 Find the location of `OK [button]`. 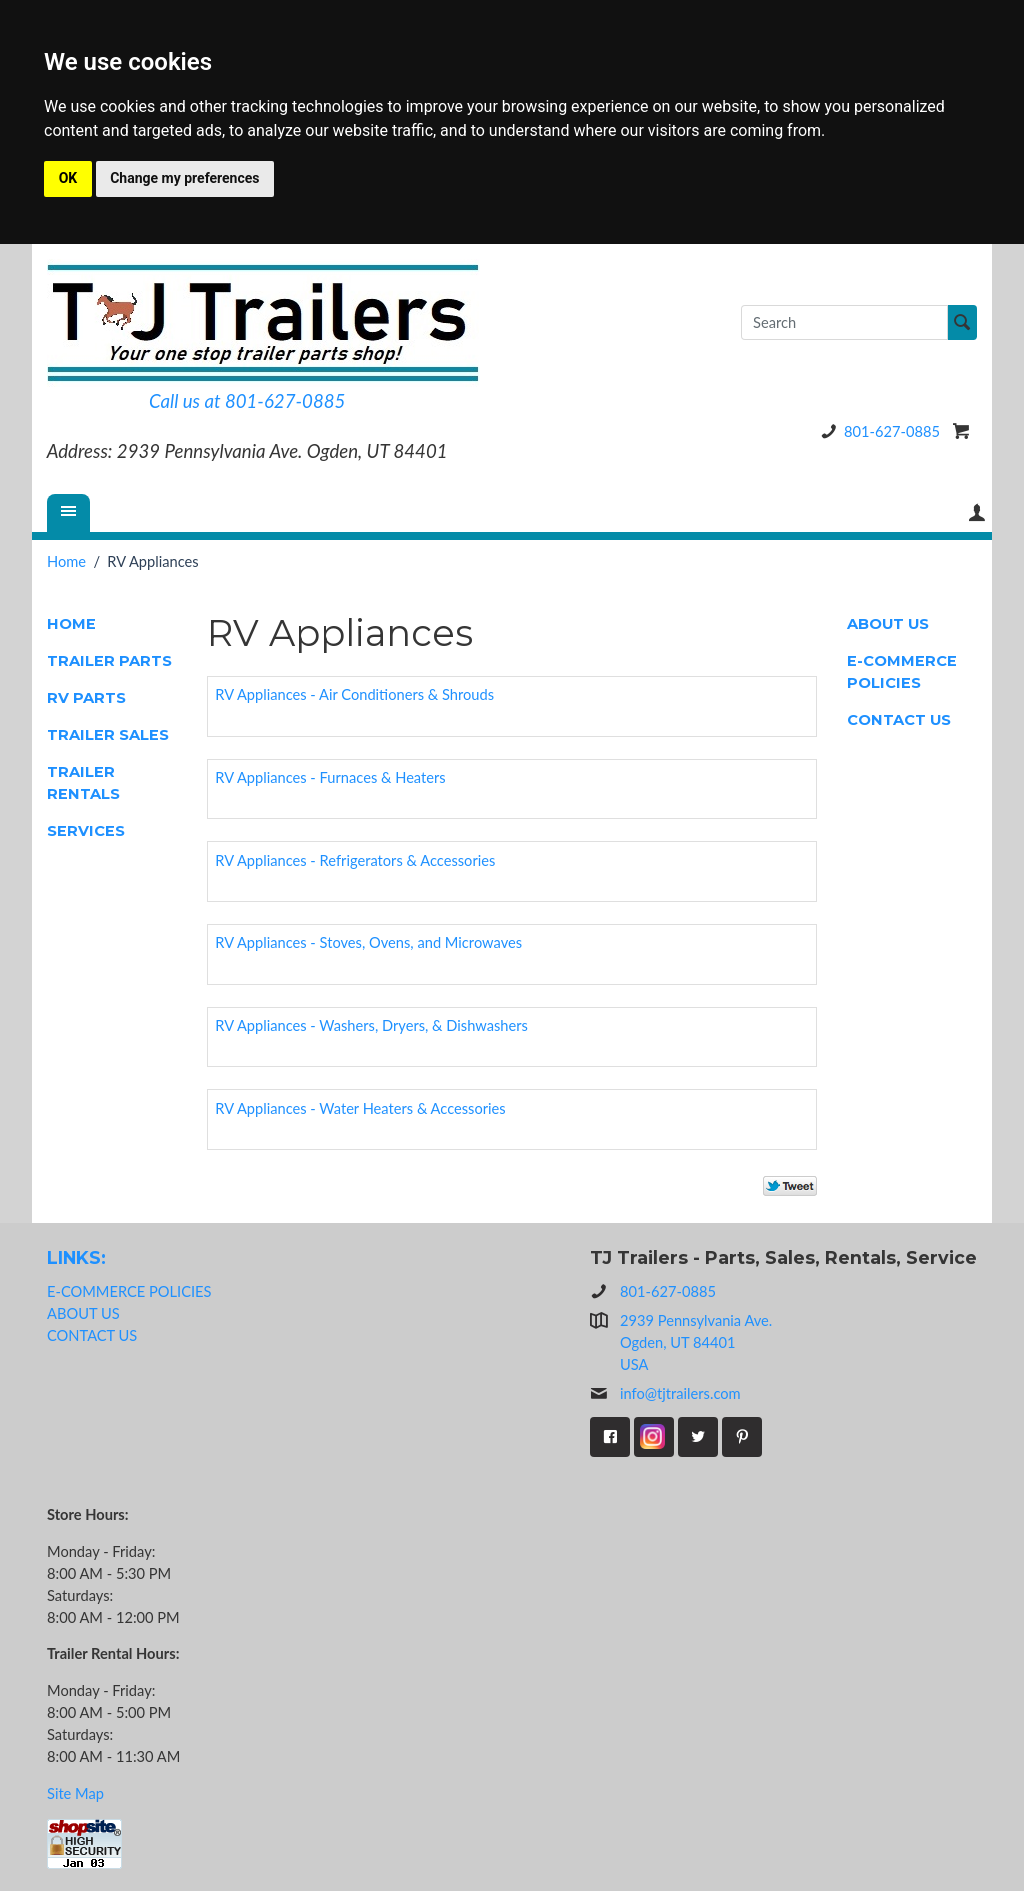

OK [button] is located at coordinates (68, 178).